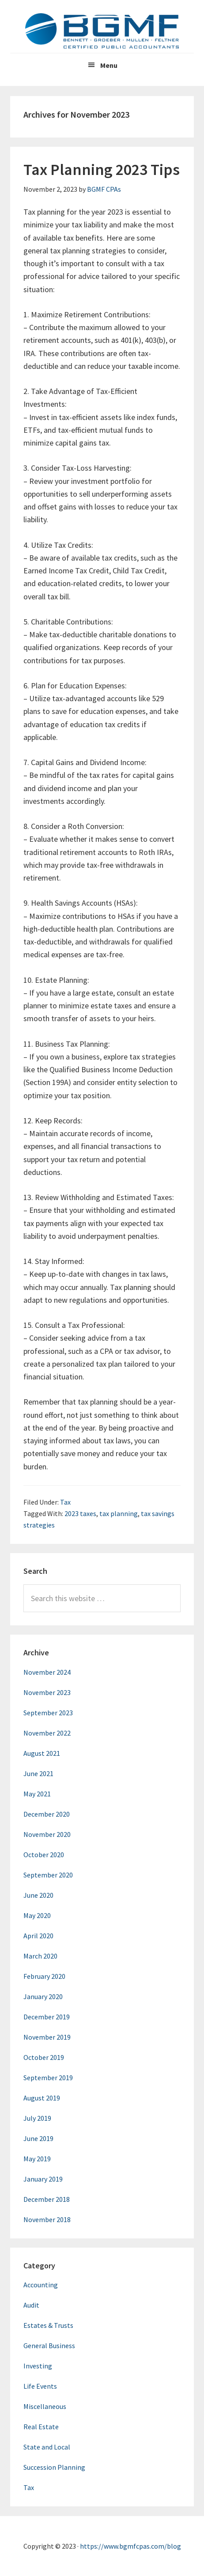 Image resolution: width=204 pixels, height=2576 pixels. Describe the element at coordinates (101, 169) in the screenshot. I see `Tax Planning 2023 Tips` at that location.